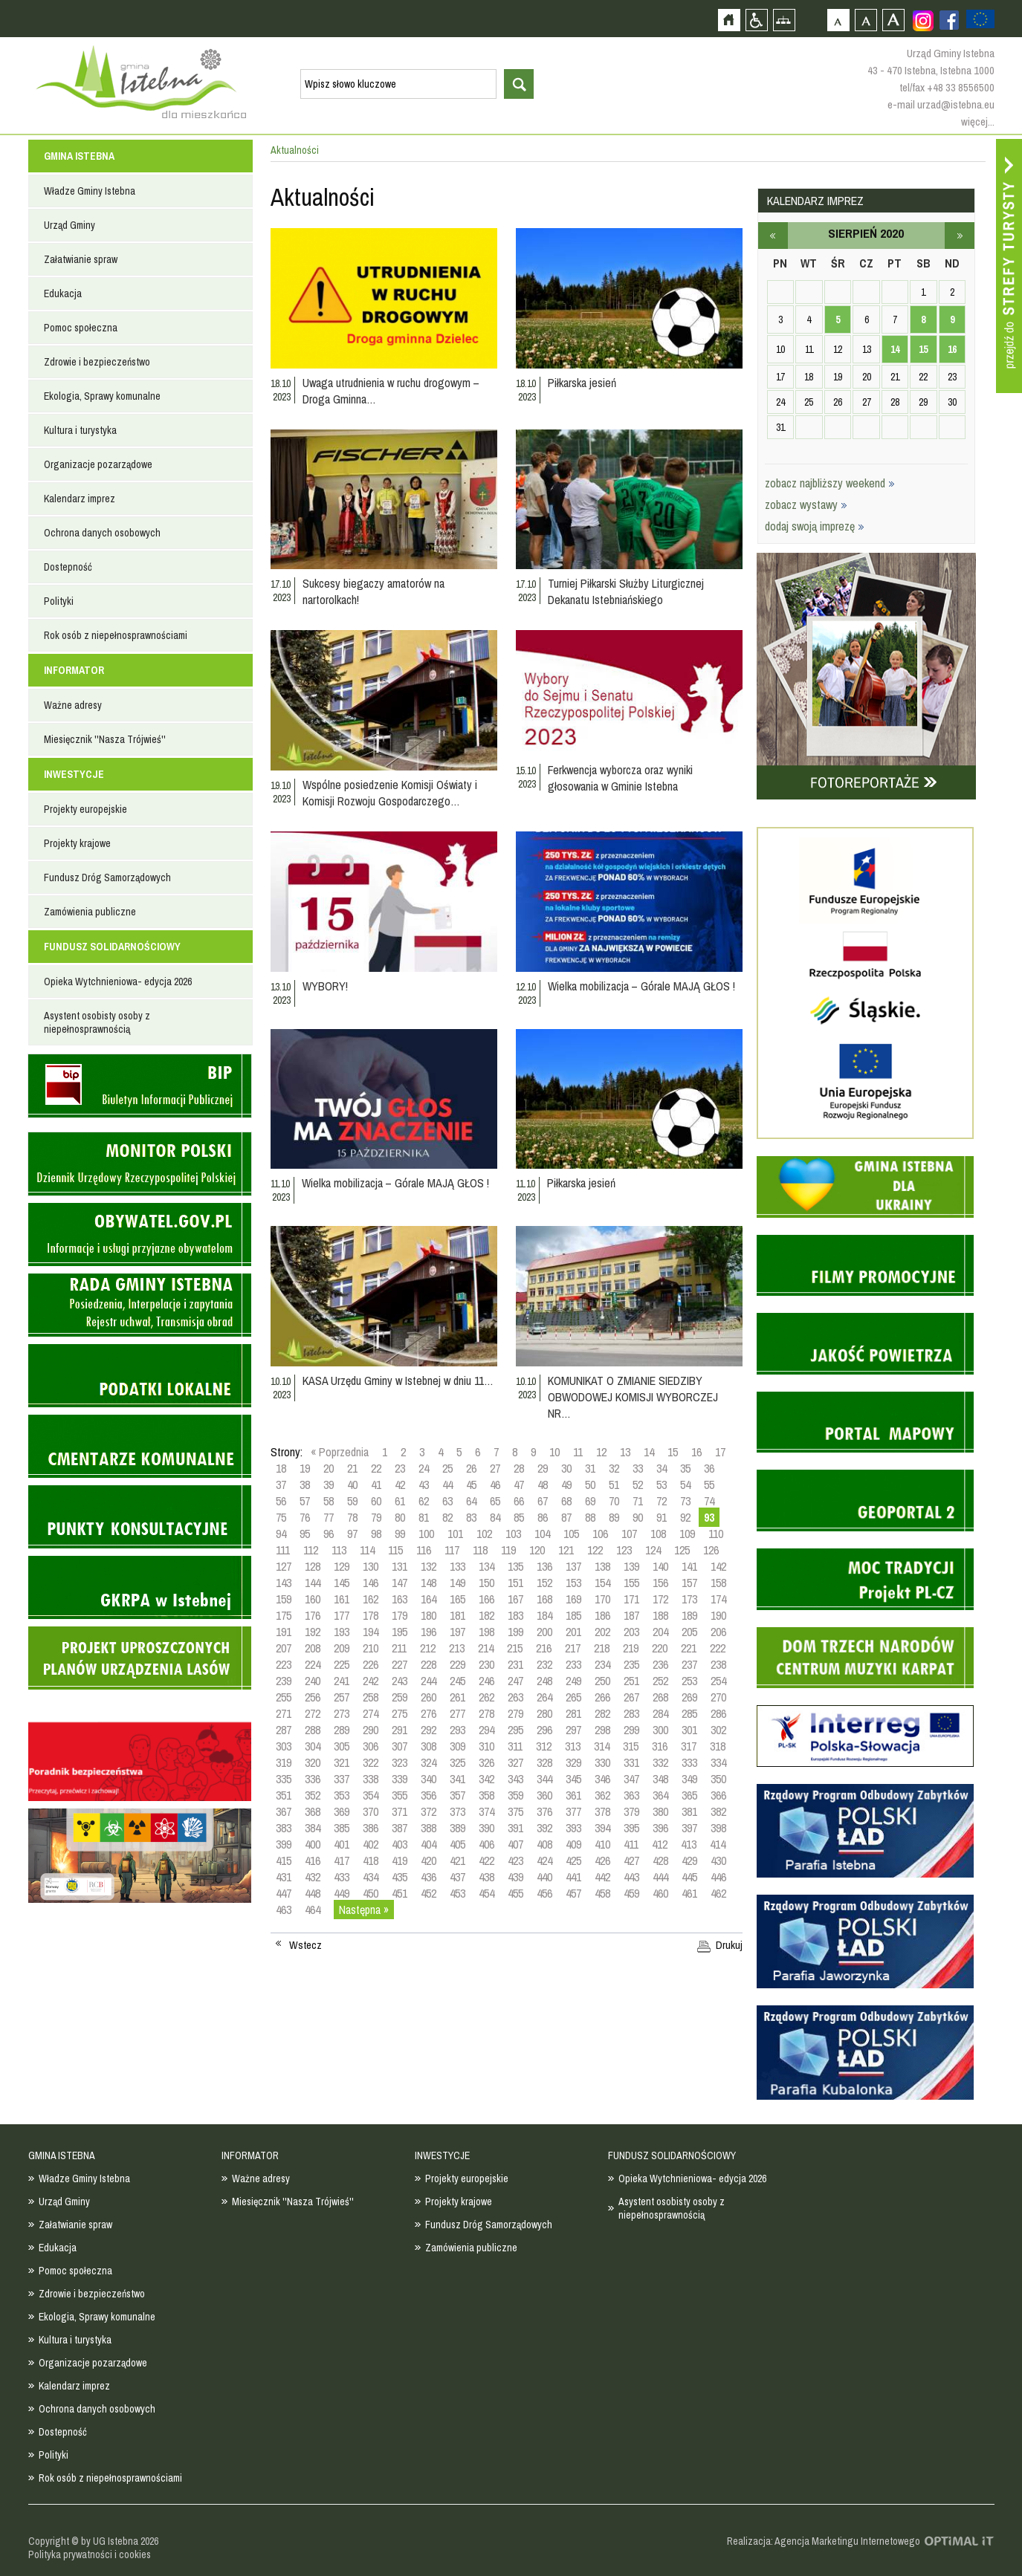  Describe the element at coordinates (689, 1697) in the screenshot. I see `269` at that location.